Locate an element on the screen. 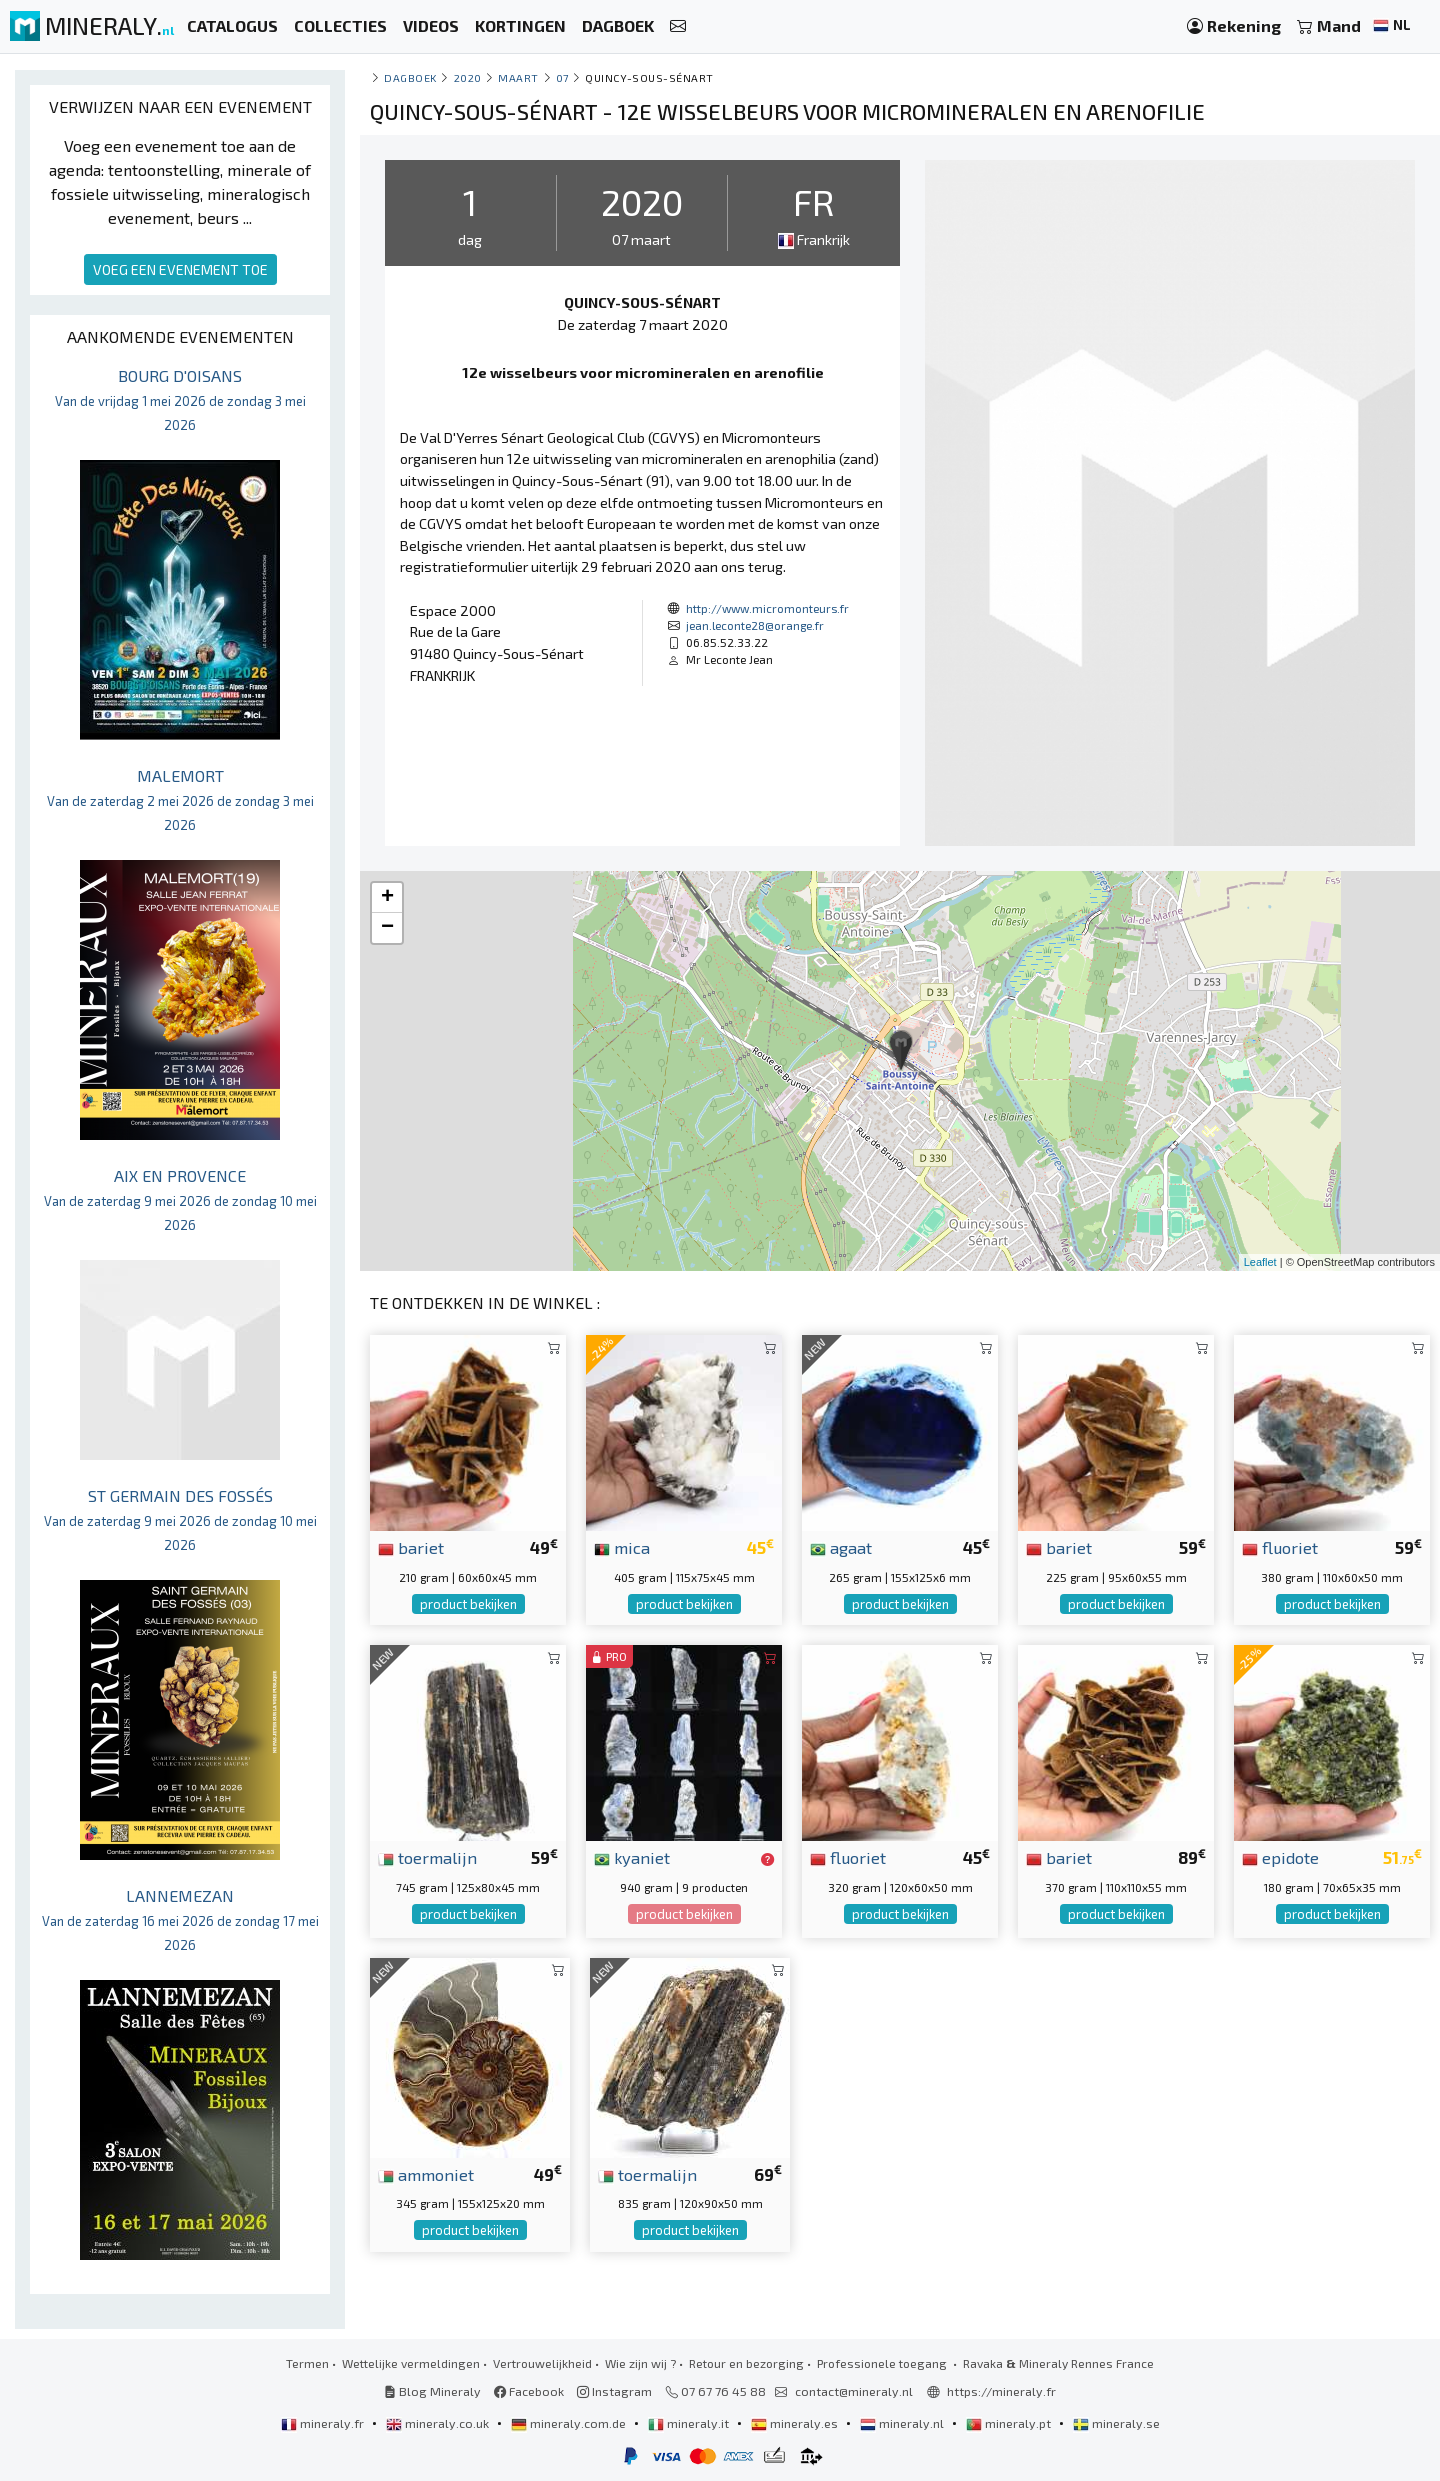 Image resolution: width=1440 pixels, height=2481 pixels. Facebook is located at coordinates (529, 2391).